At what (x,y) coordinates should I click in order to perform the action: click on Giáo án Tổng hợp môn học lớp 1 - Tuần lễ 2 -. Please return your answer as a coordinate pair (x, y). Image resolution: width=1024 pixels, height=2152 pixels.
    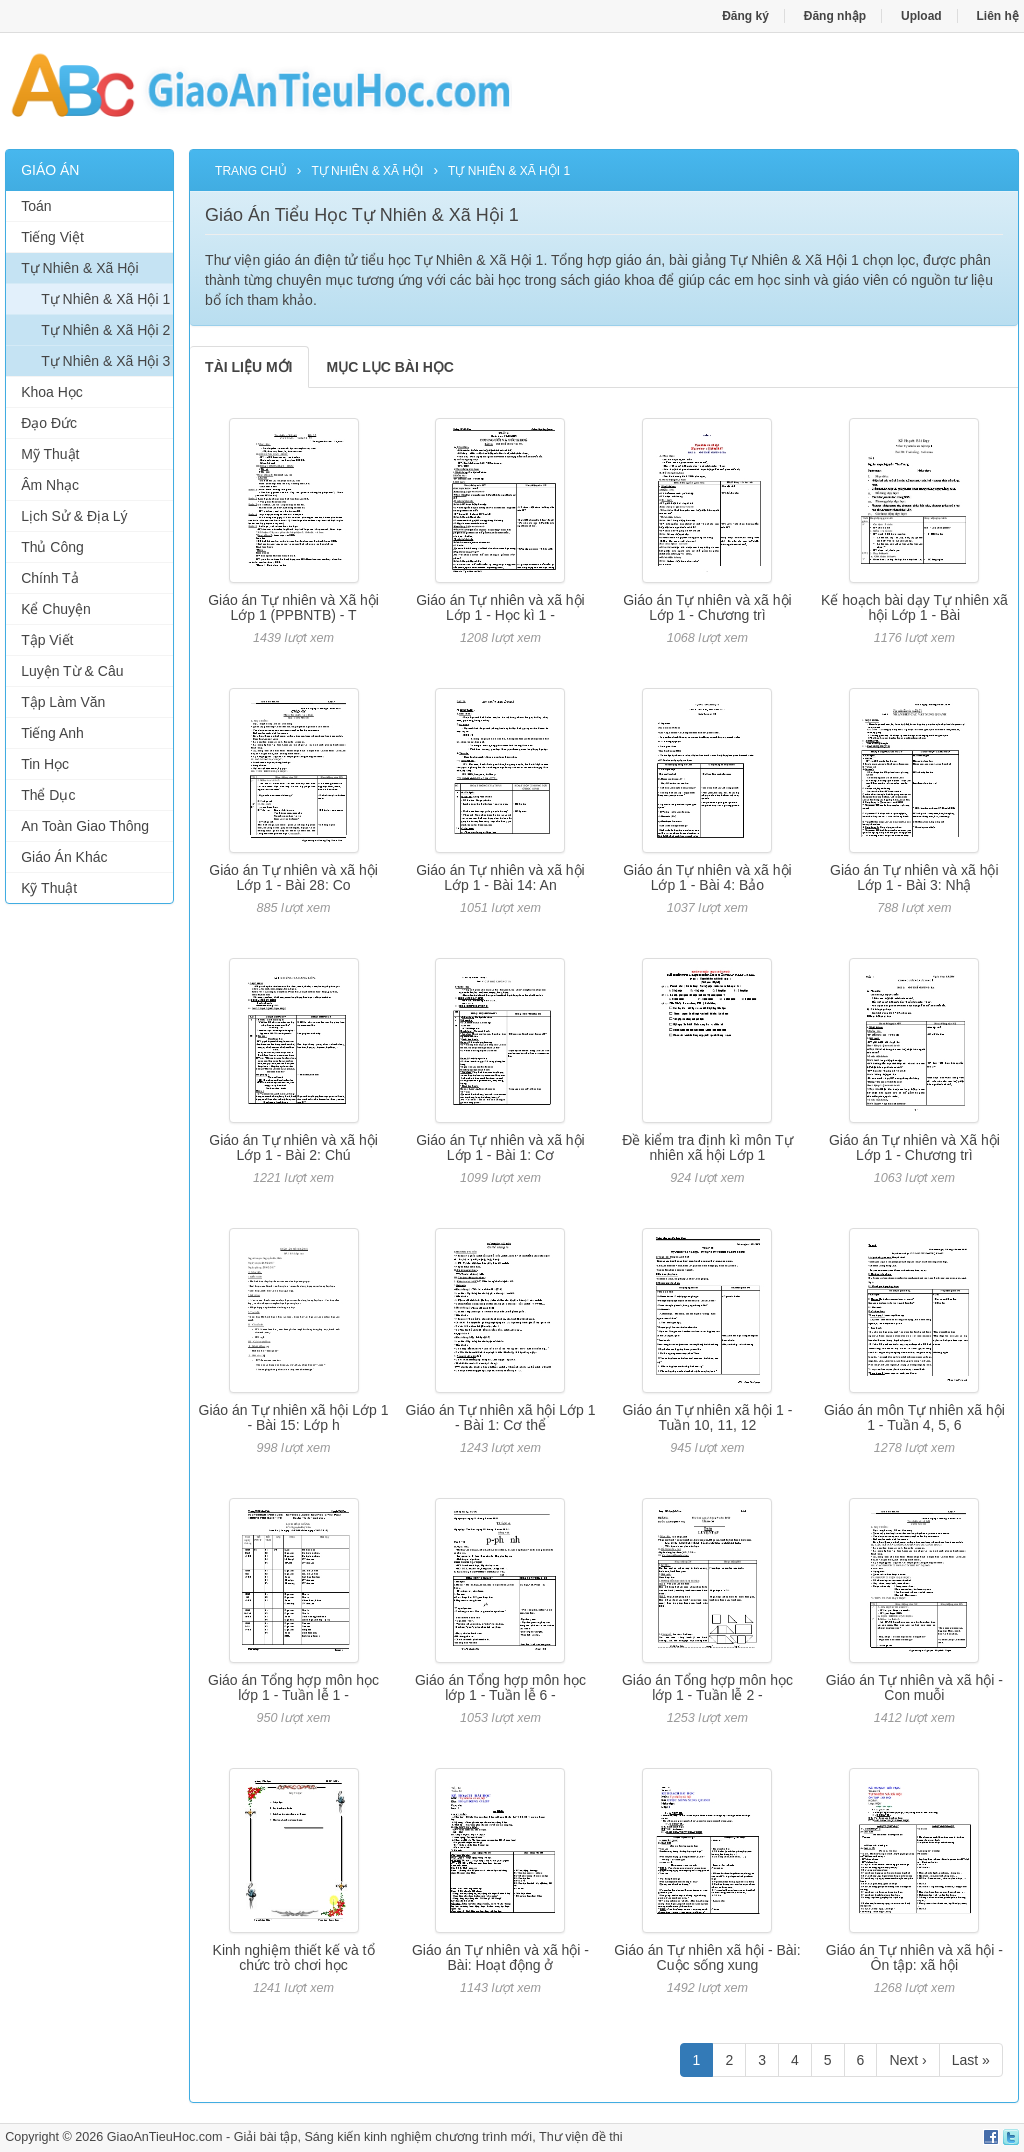
    Looking at the image, I should click on (707, 1687).